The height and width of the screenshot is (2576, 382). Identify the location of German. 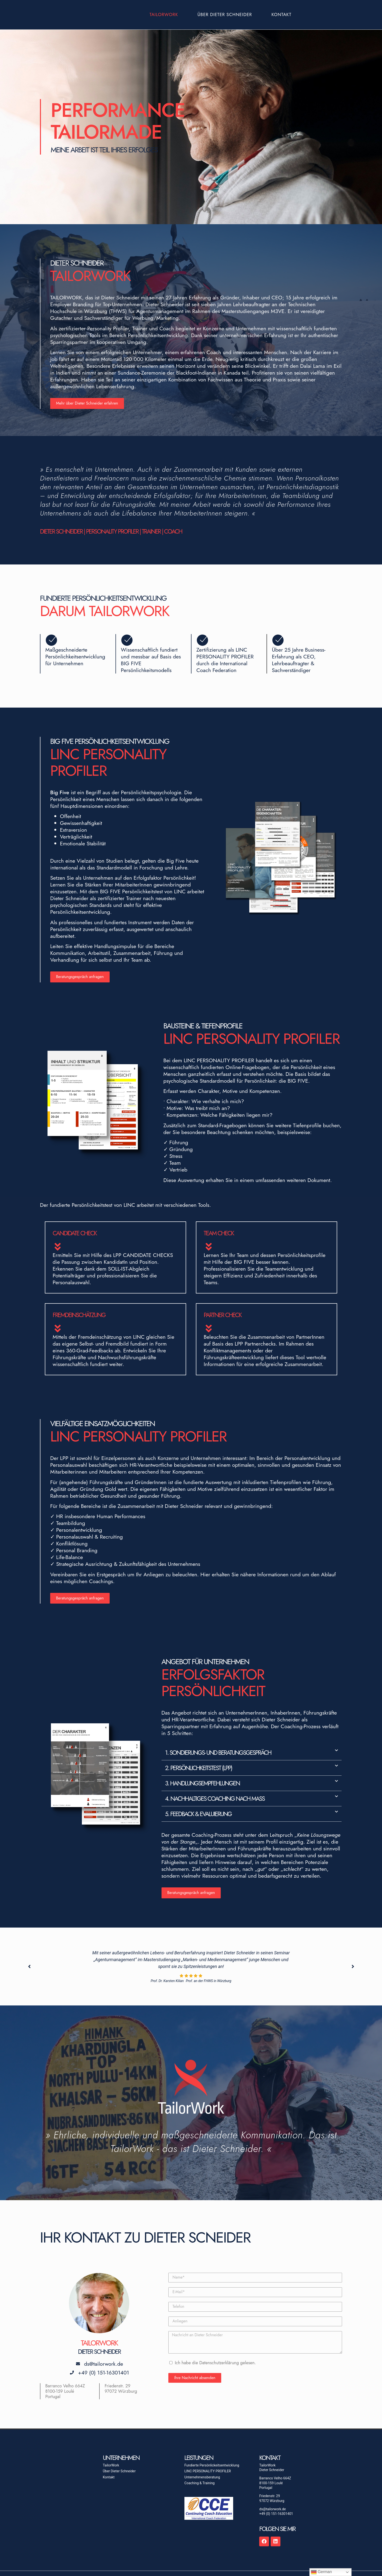
(321, 2572).